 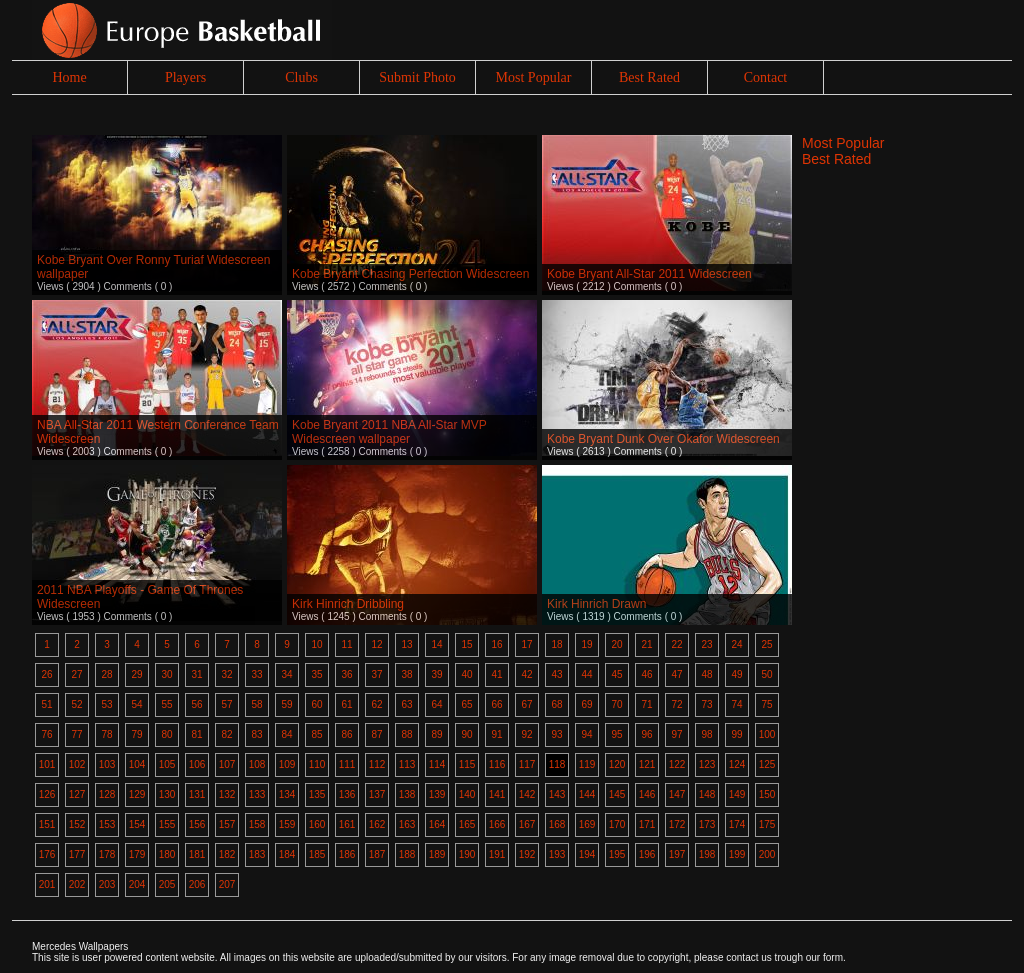 I want to click on 197, so click(x=677, y=854).